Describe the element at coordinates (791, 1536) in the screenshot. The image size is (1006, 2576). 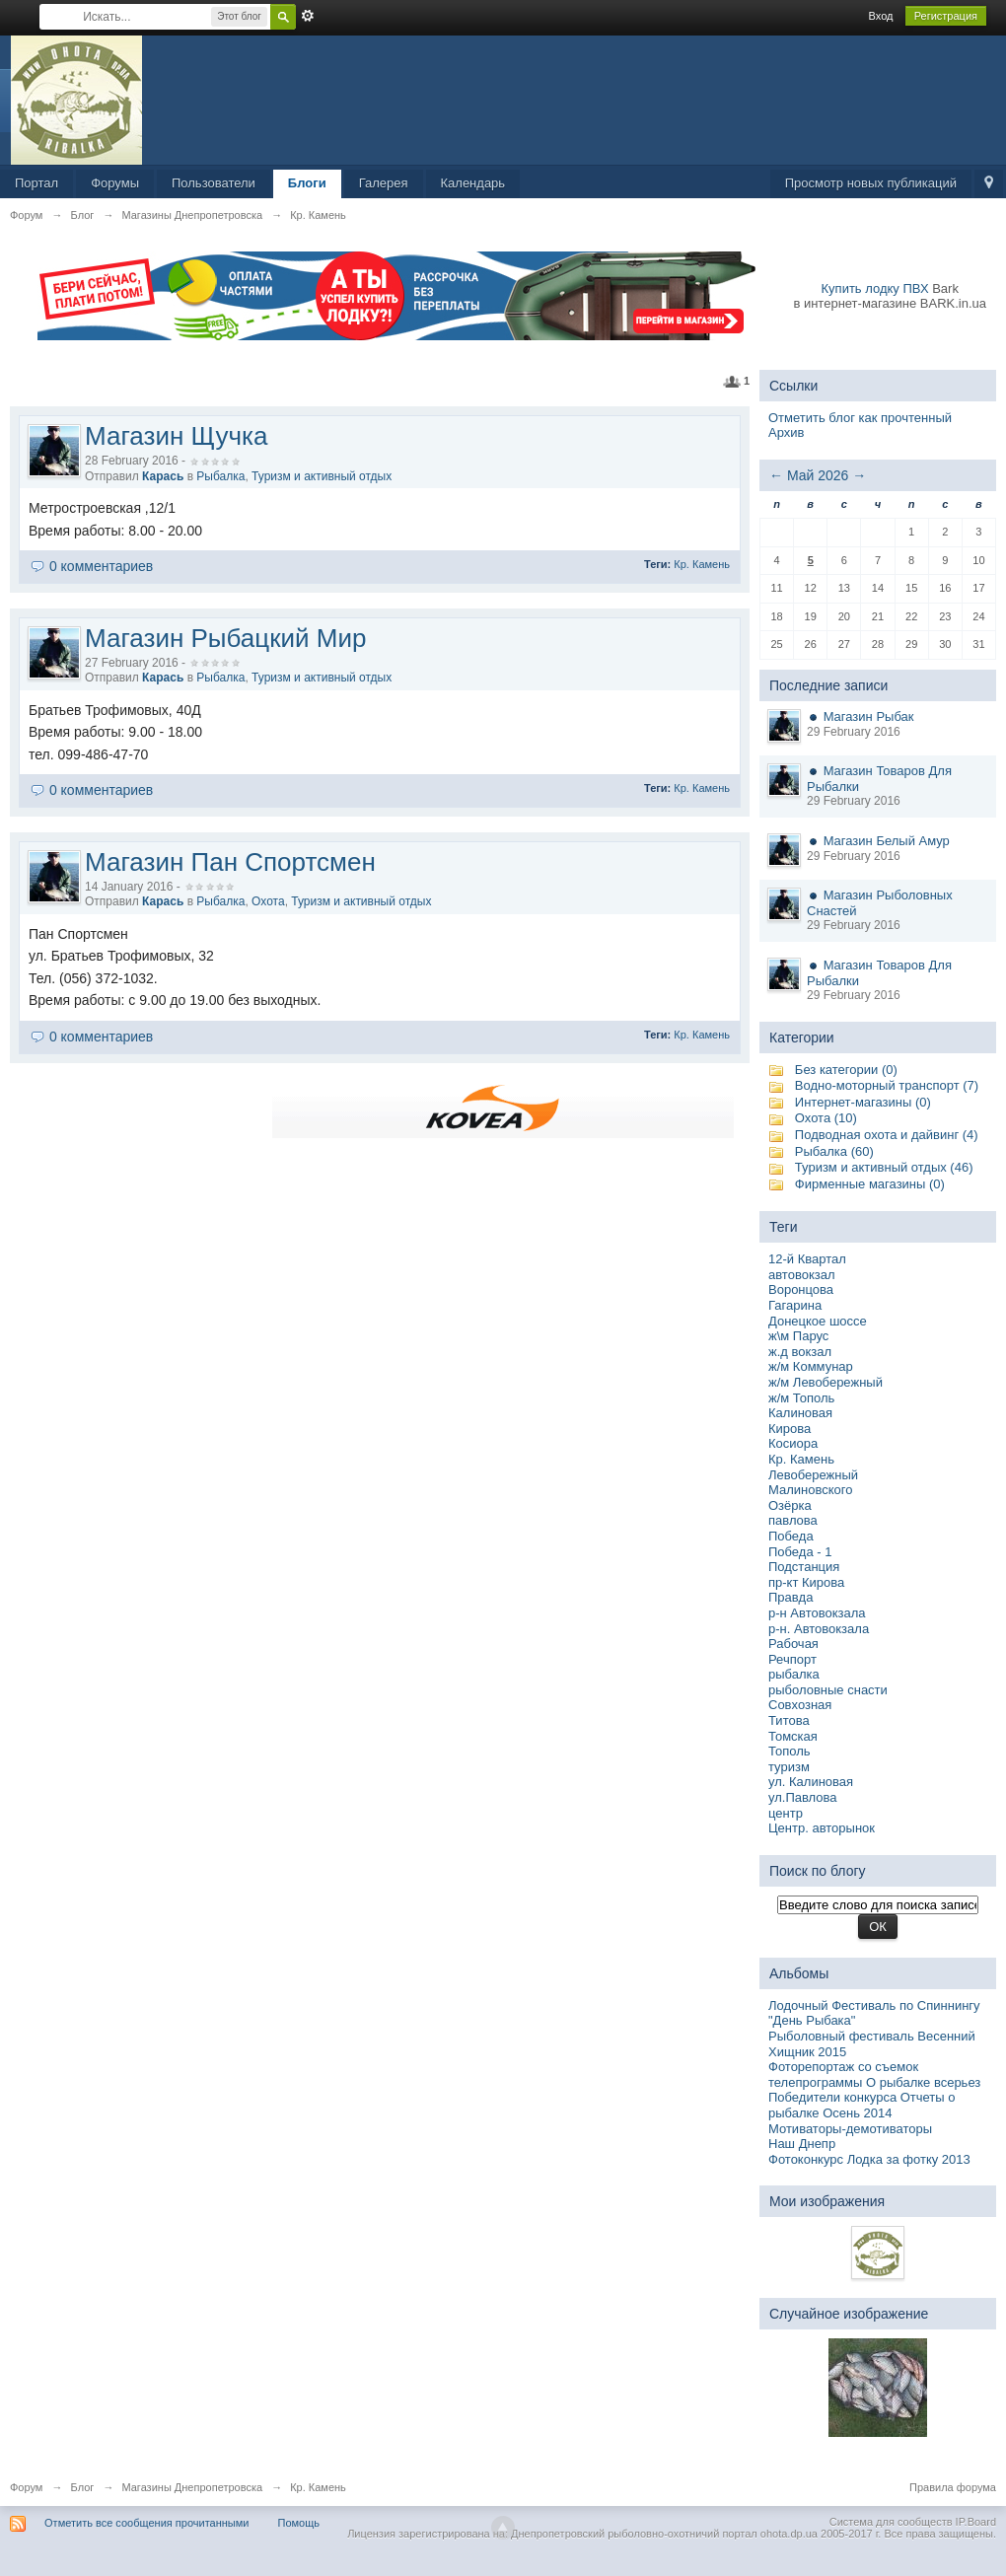
I see `Победа` at that location.